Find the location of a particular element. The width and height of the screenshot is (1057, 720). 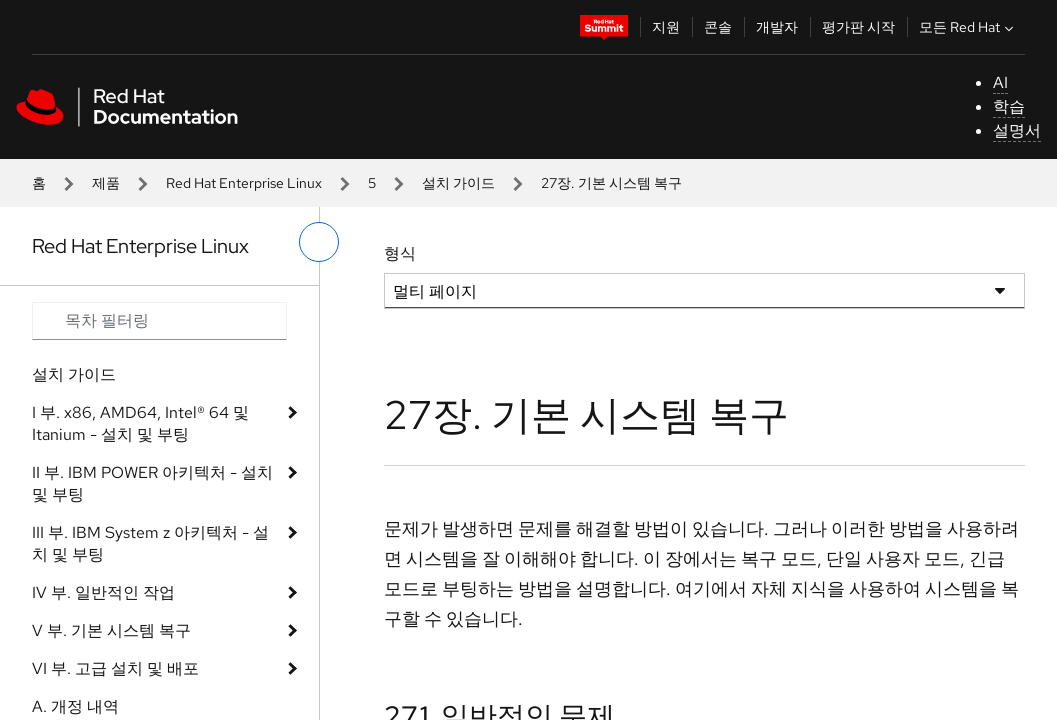

평가판 시작 is located at coordinates (858, 27).